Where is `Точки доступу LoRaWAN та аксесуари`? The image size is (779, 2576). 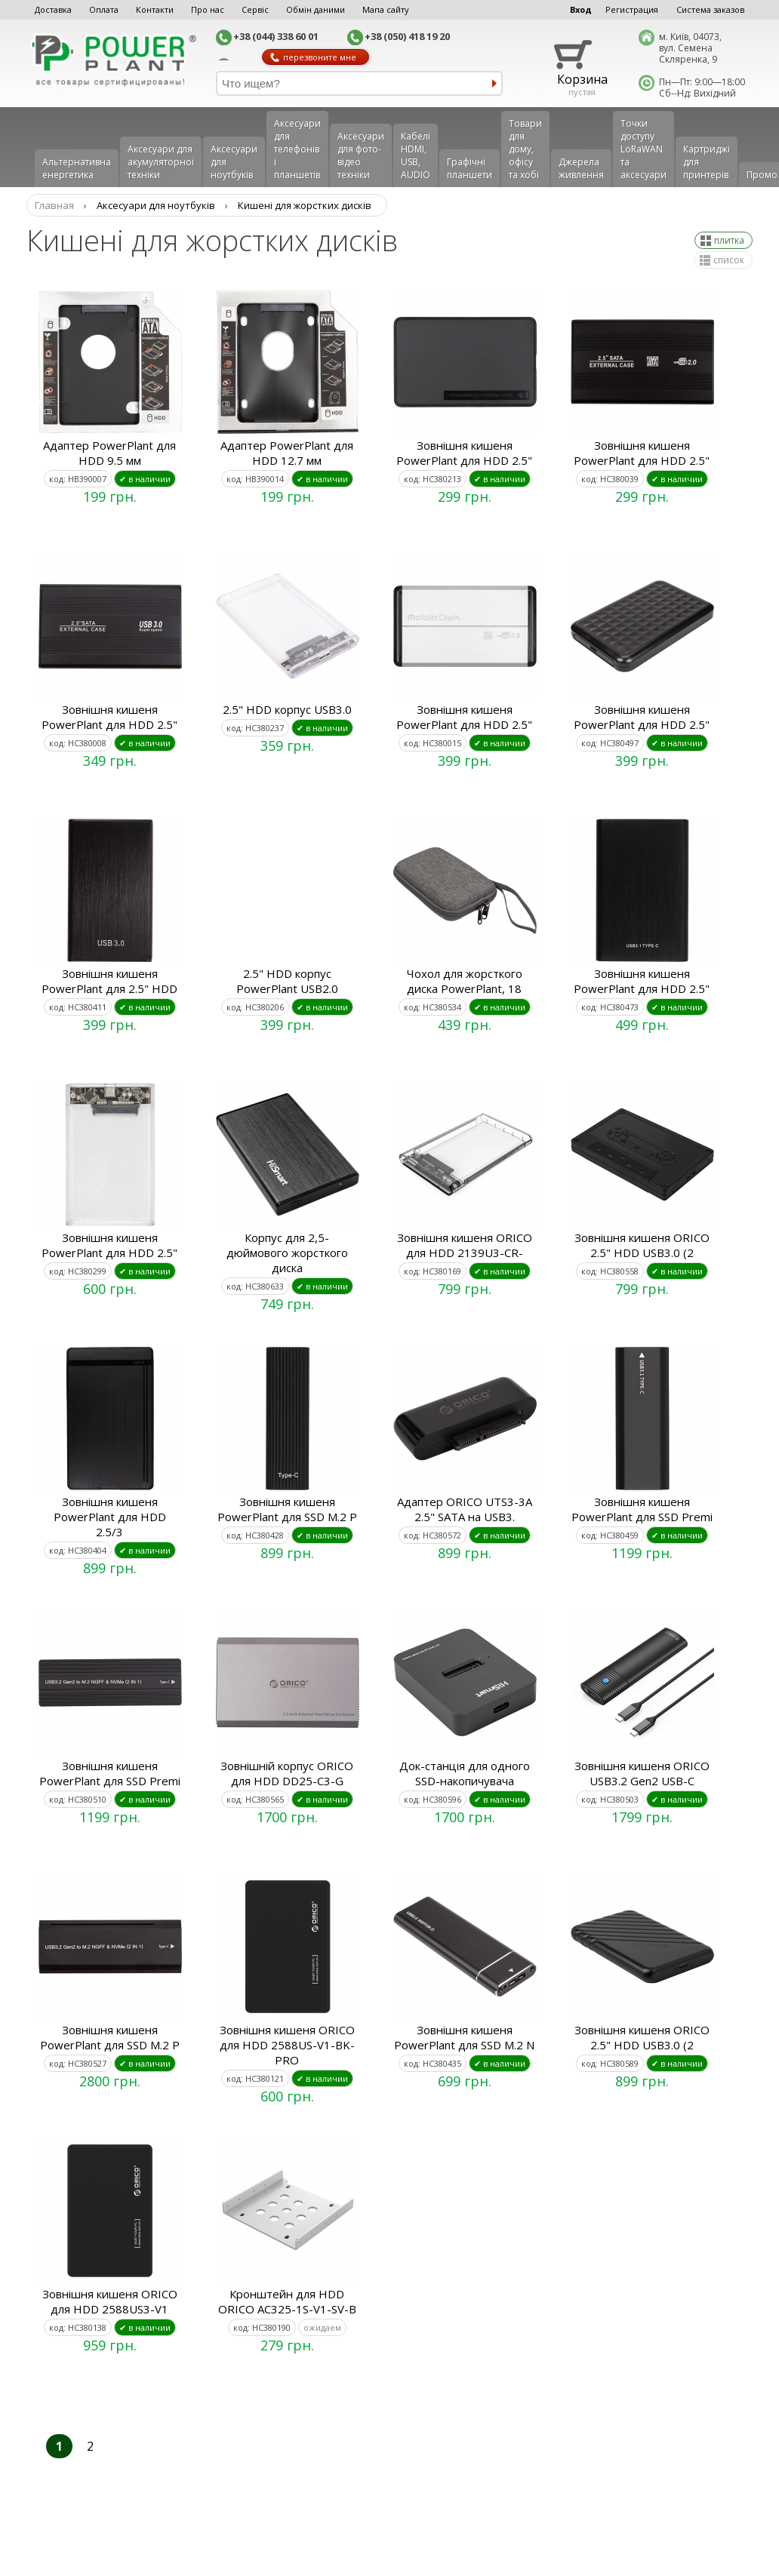 Точки доступу LoRaWAN та аксесуари is located at coordinates (643, 149).